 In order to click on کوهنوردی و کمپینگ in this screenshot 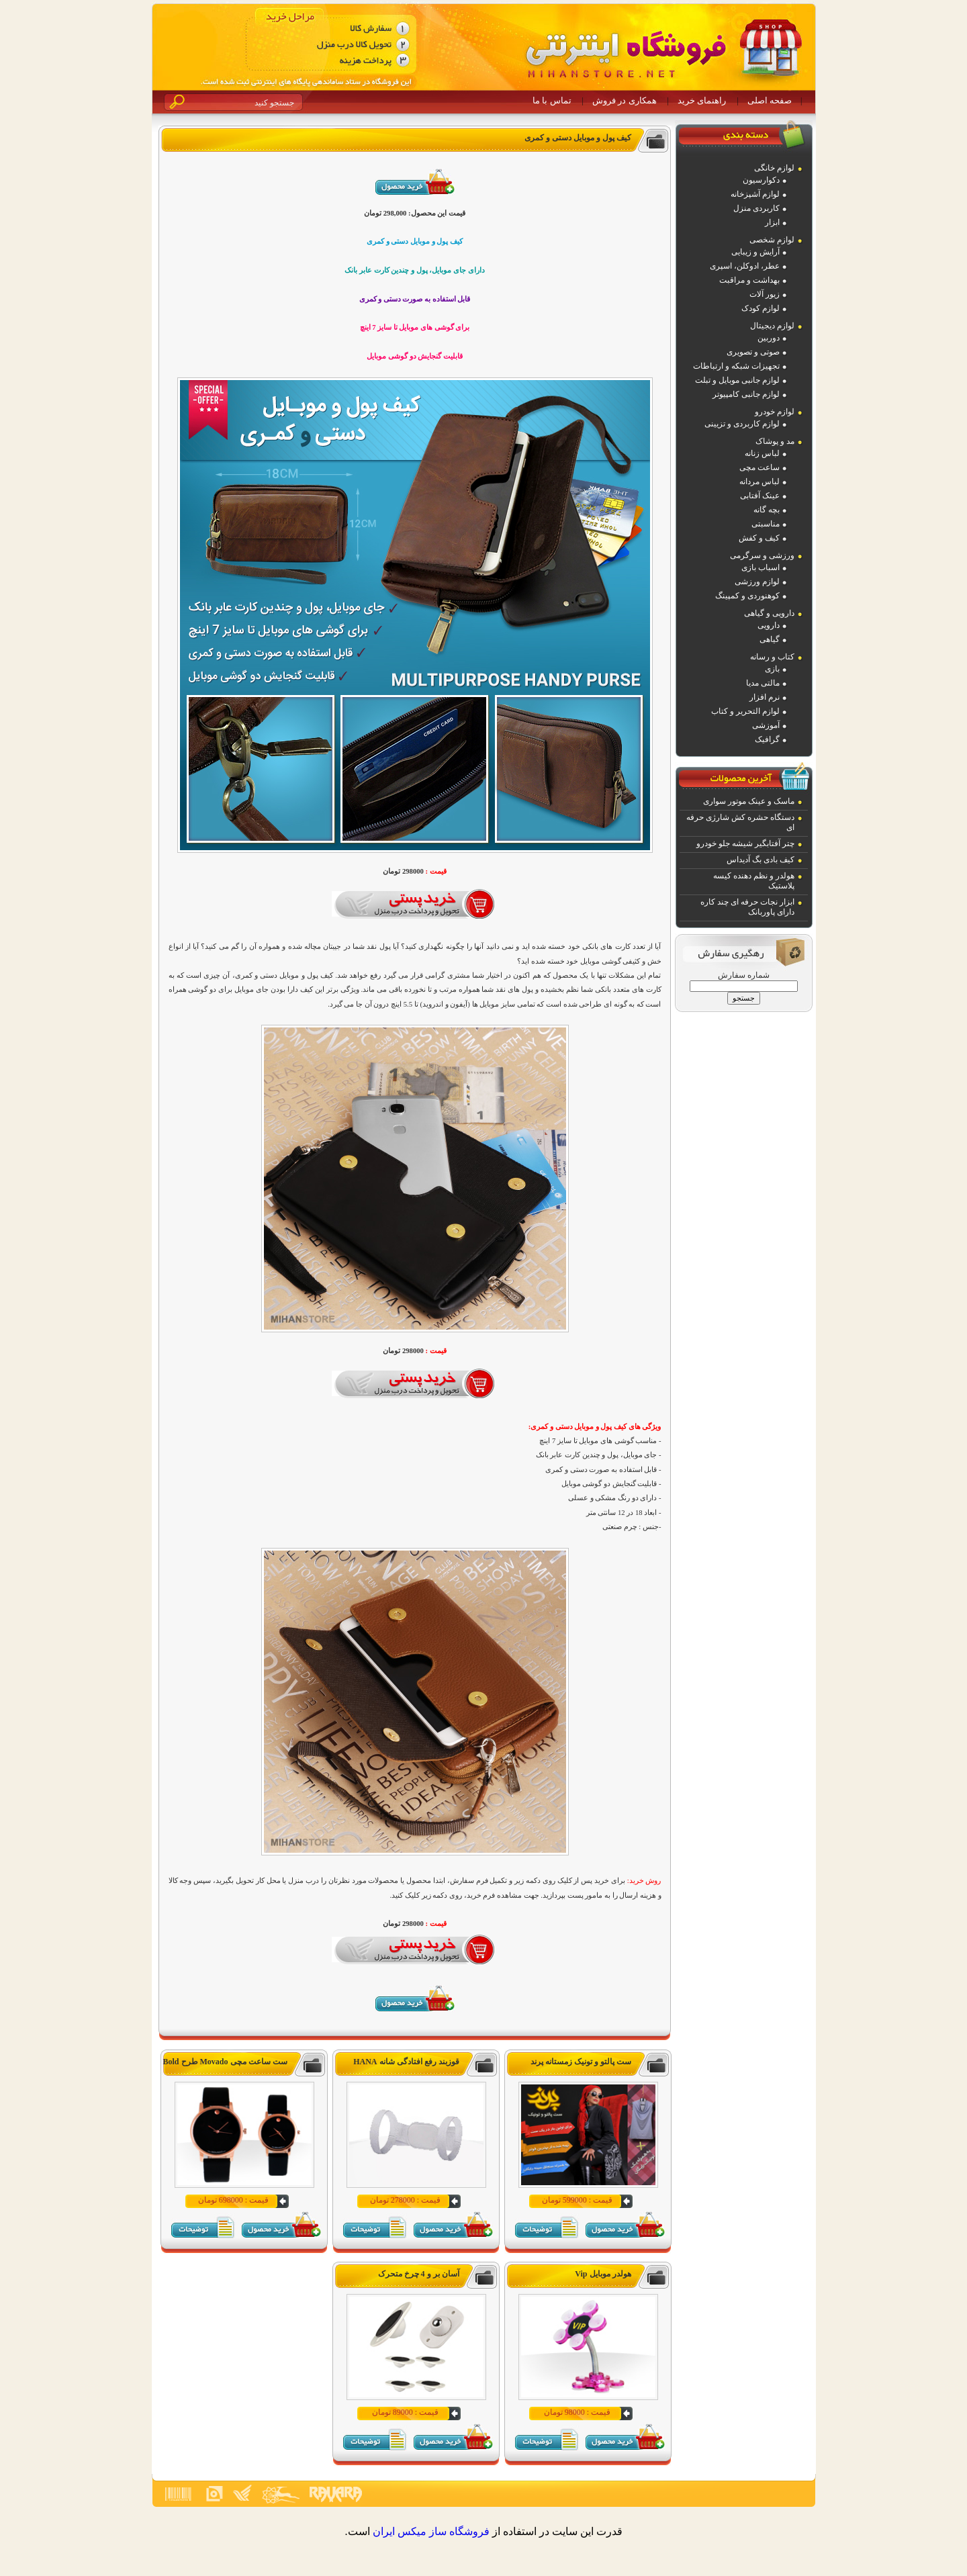, I will do `click(747, 595)`.